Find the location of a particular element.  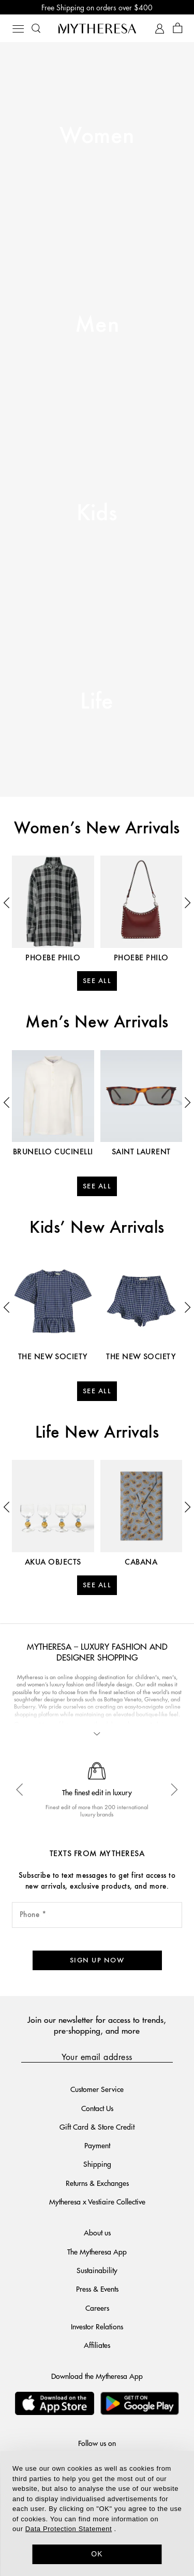

Customer Service is located at coordinates (97, 2089).